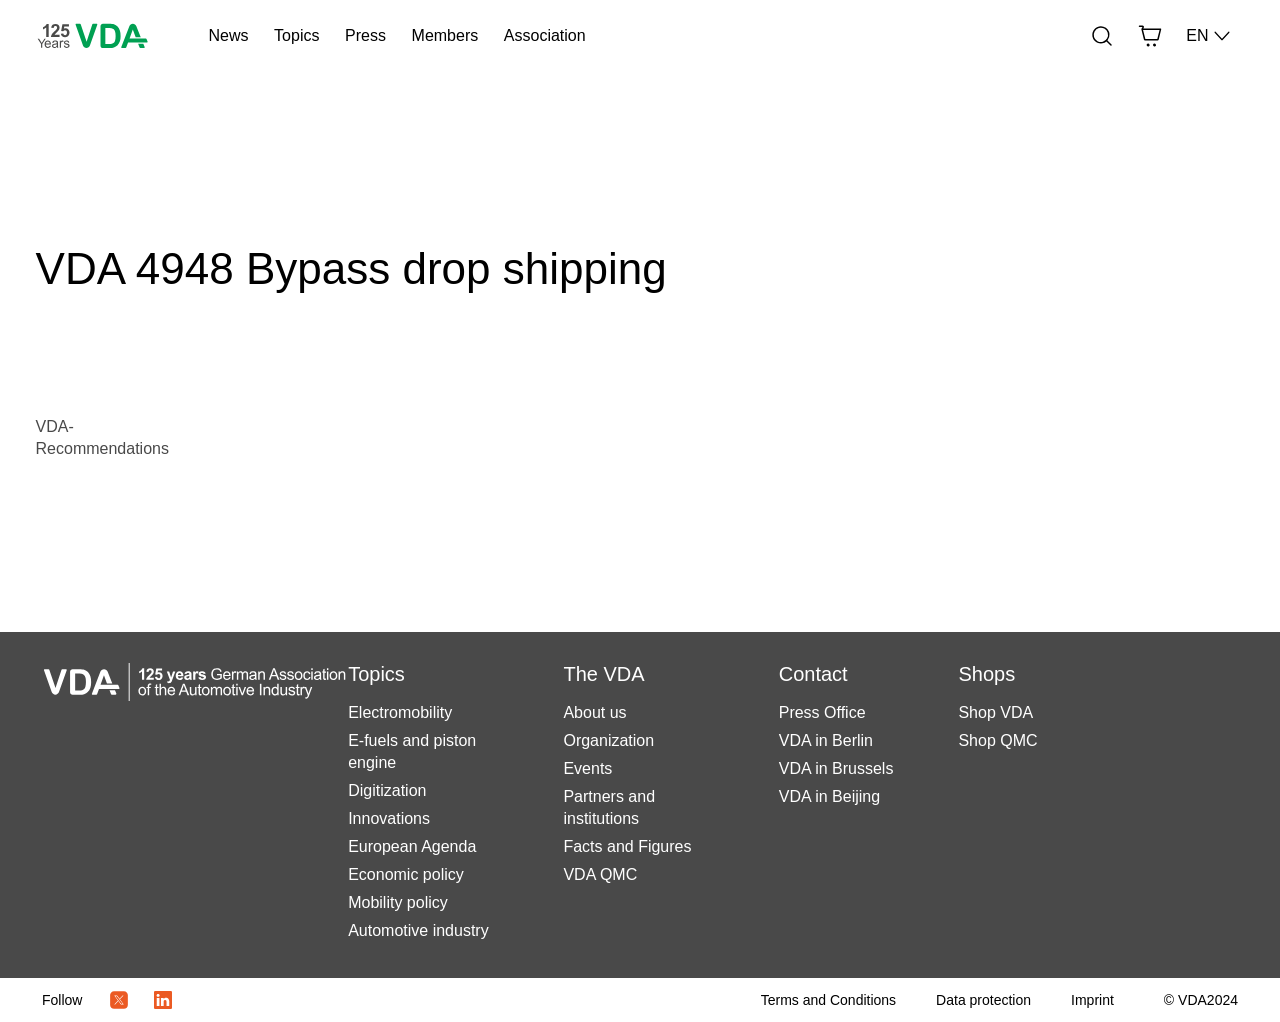 The width and height of the screenshot is (1280, 1022). What do you see at coordinates (418, 930) in the screenshot?
I see `Automotive industry` at bounding box center [418, 930].